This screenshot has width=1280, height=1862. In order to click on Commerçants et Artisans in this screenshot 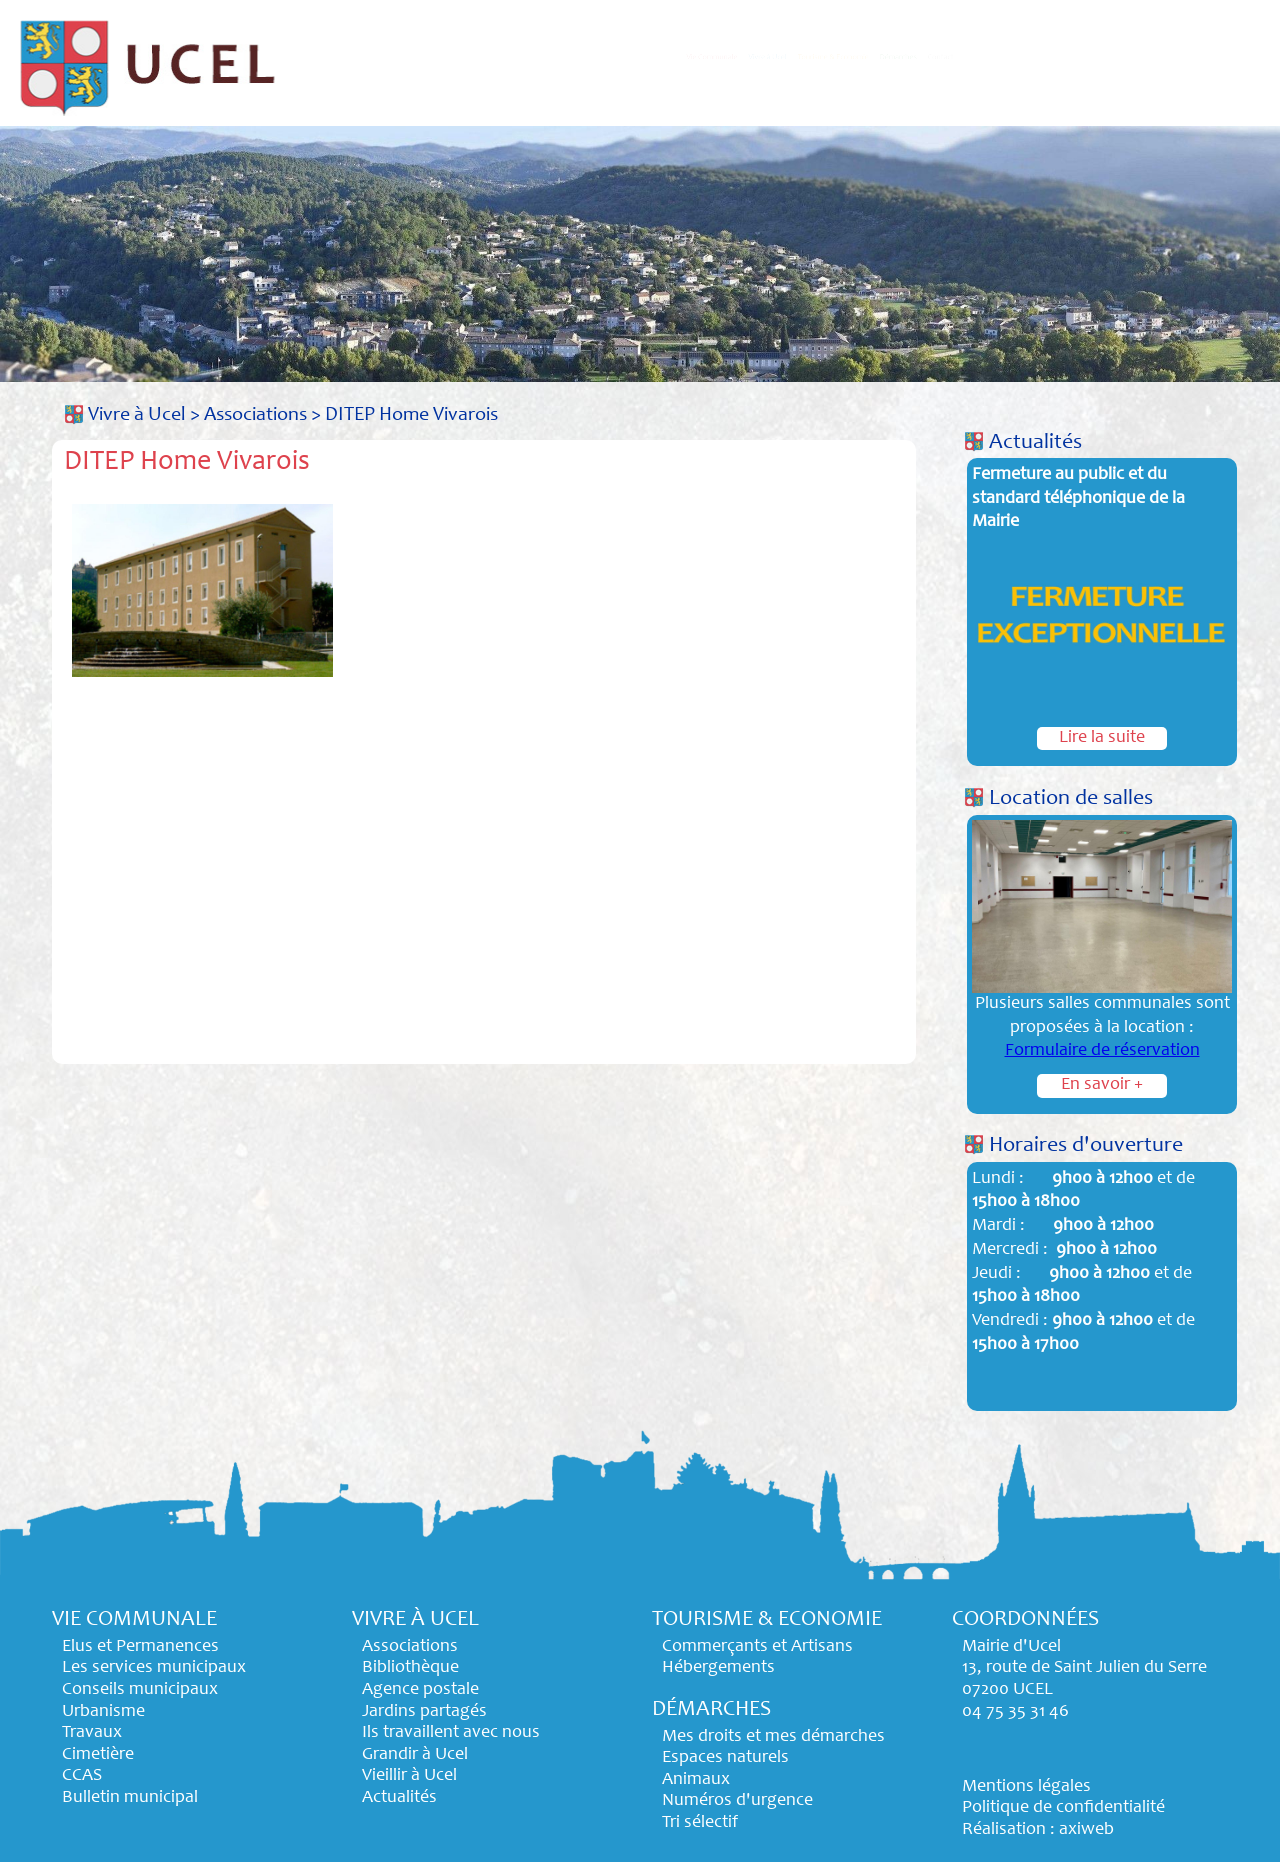, I will do `click(757, 1647)`.